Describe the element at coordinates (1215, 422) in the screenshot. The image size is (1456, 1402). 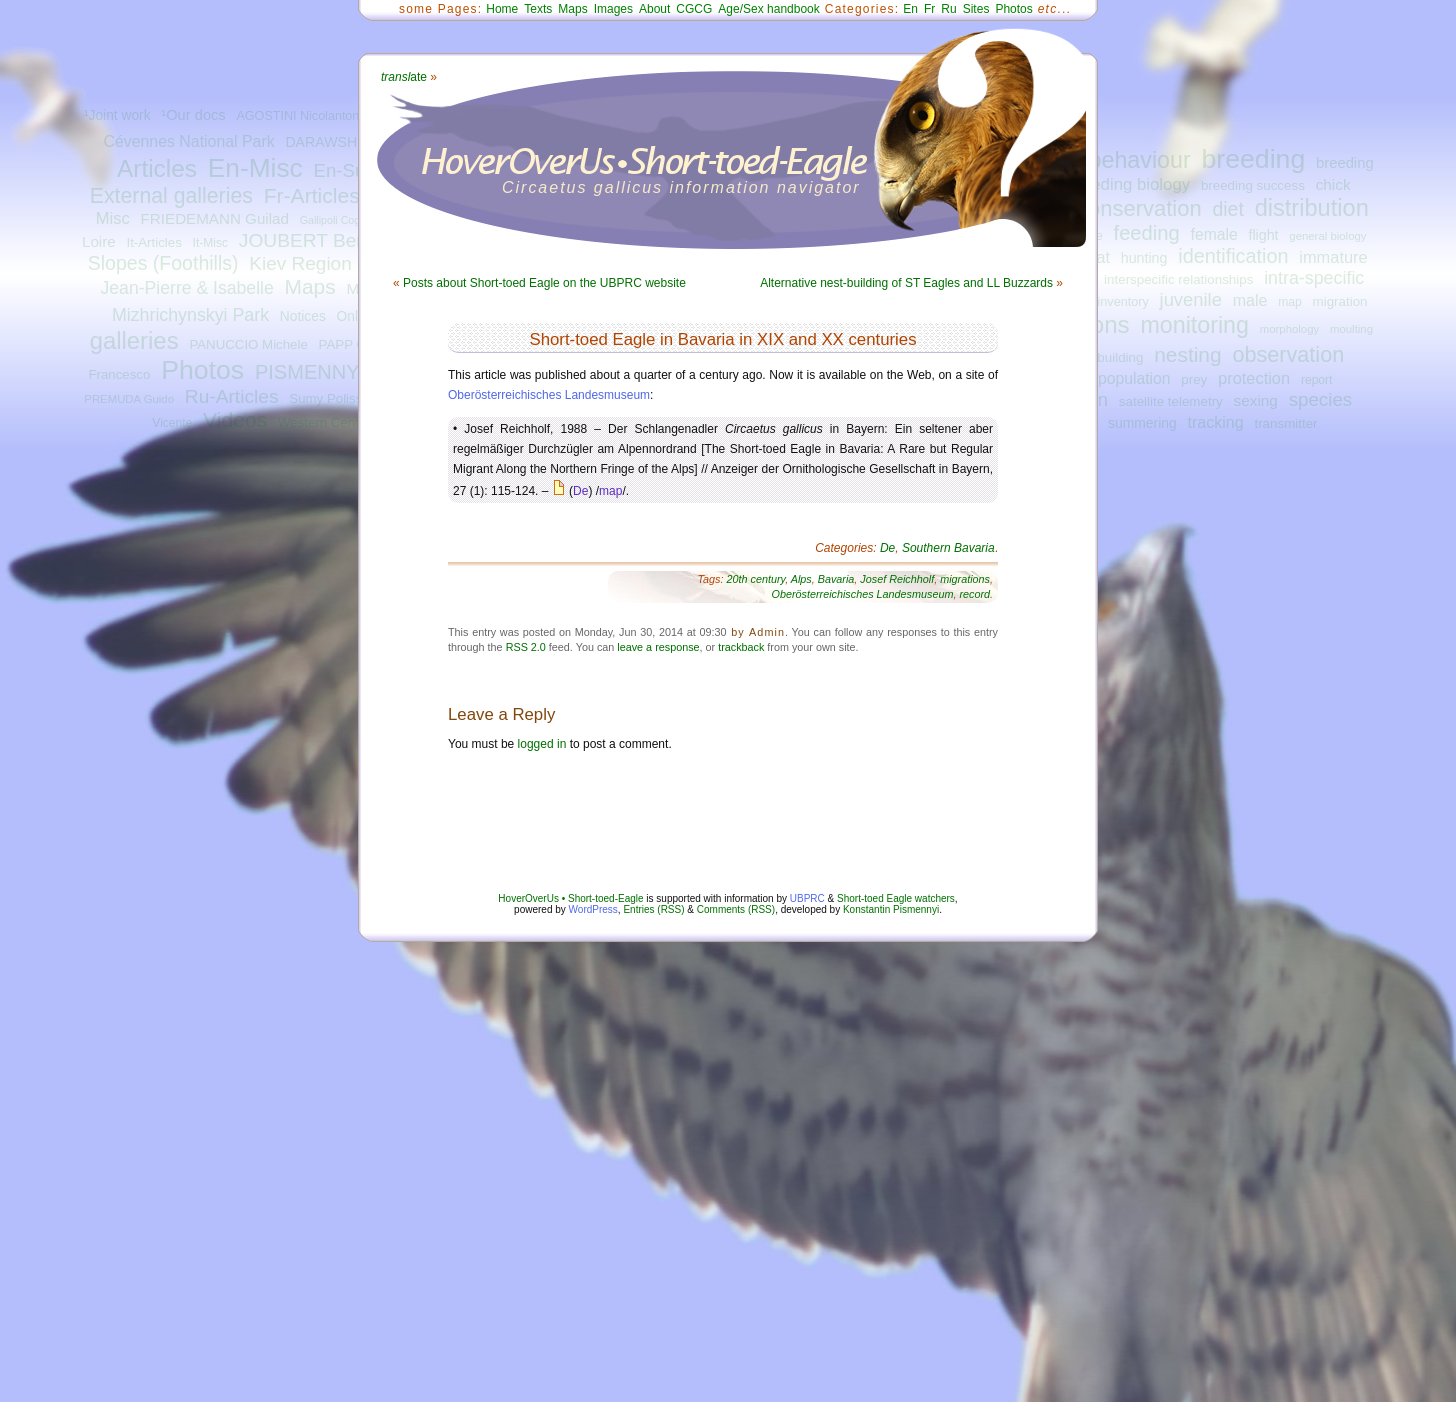
I see `tracking` at that location.